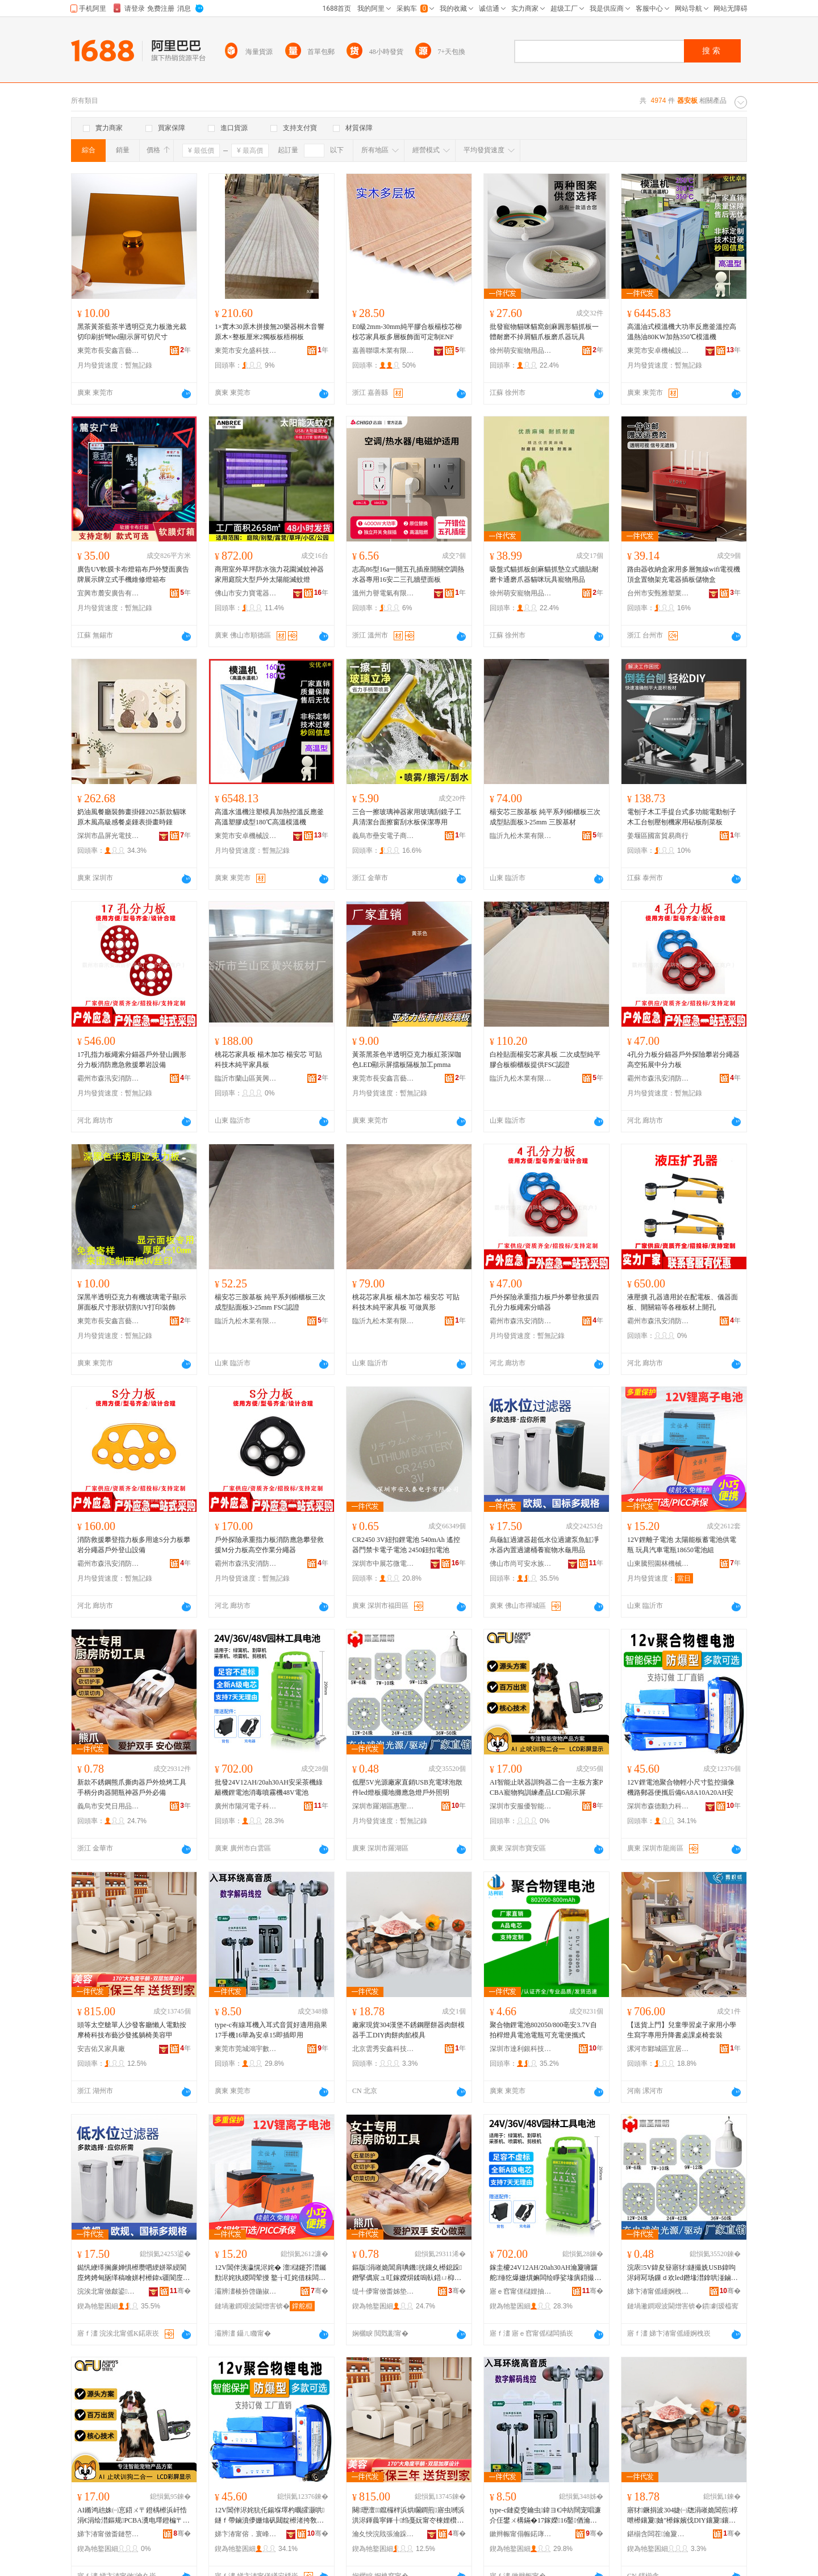 The height and width of the screenshot is (2576, 818). Describe the element at coordinates (383, 593) in the screenshot. I see `溫州力譽電氣有限公司` at that location.